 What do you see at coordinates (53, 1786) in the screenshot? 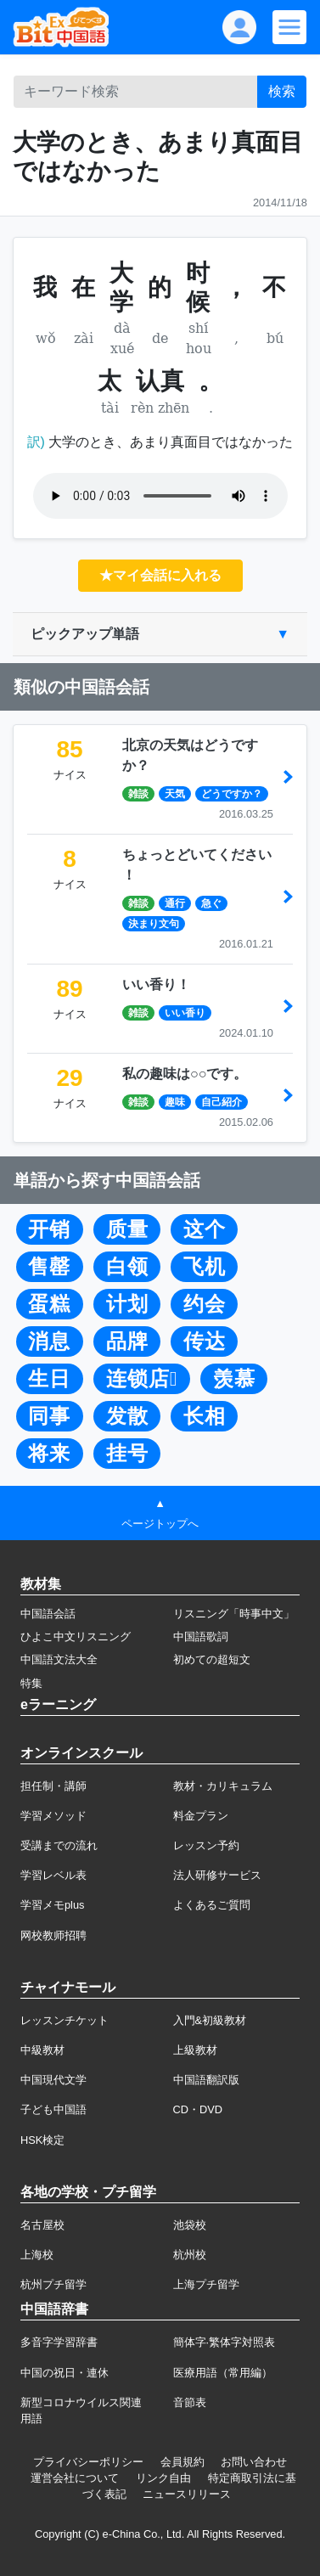
I see `担任制・講師` at bounding box center [53, 1786].